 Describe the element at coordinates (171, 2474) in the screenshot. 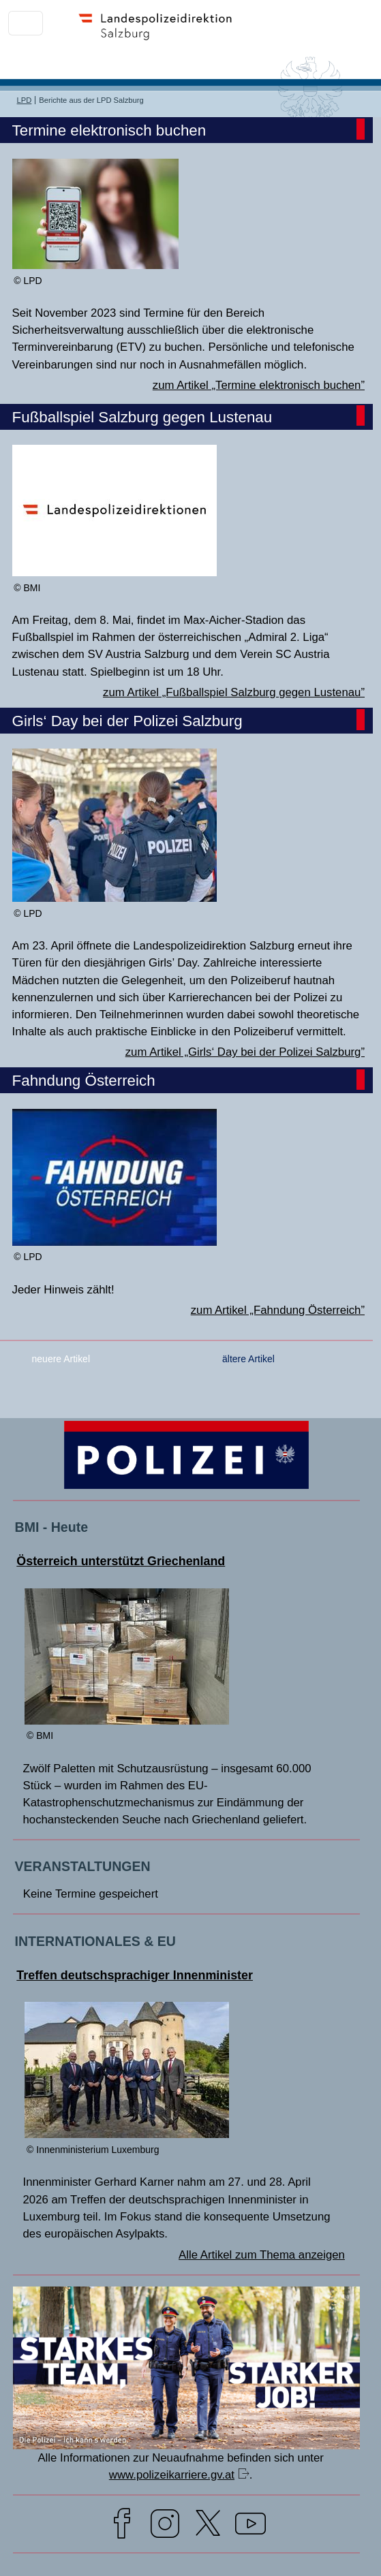

I see `www.polizeikarriere.gv.at` at that location.